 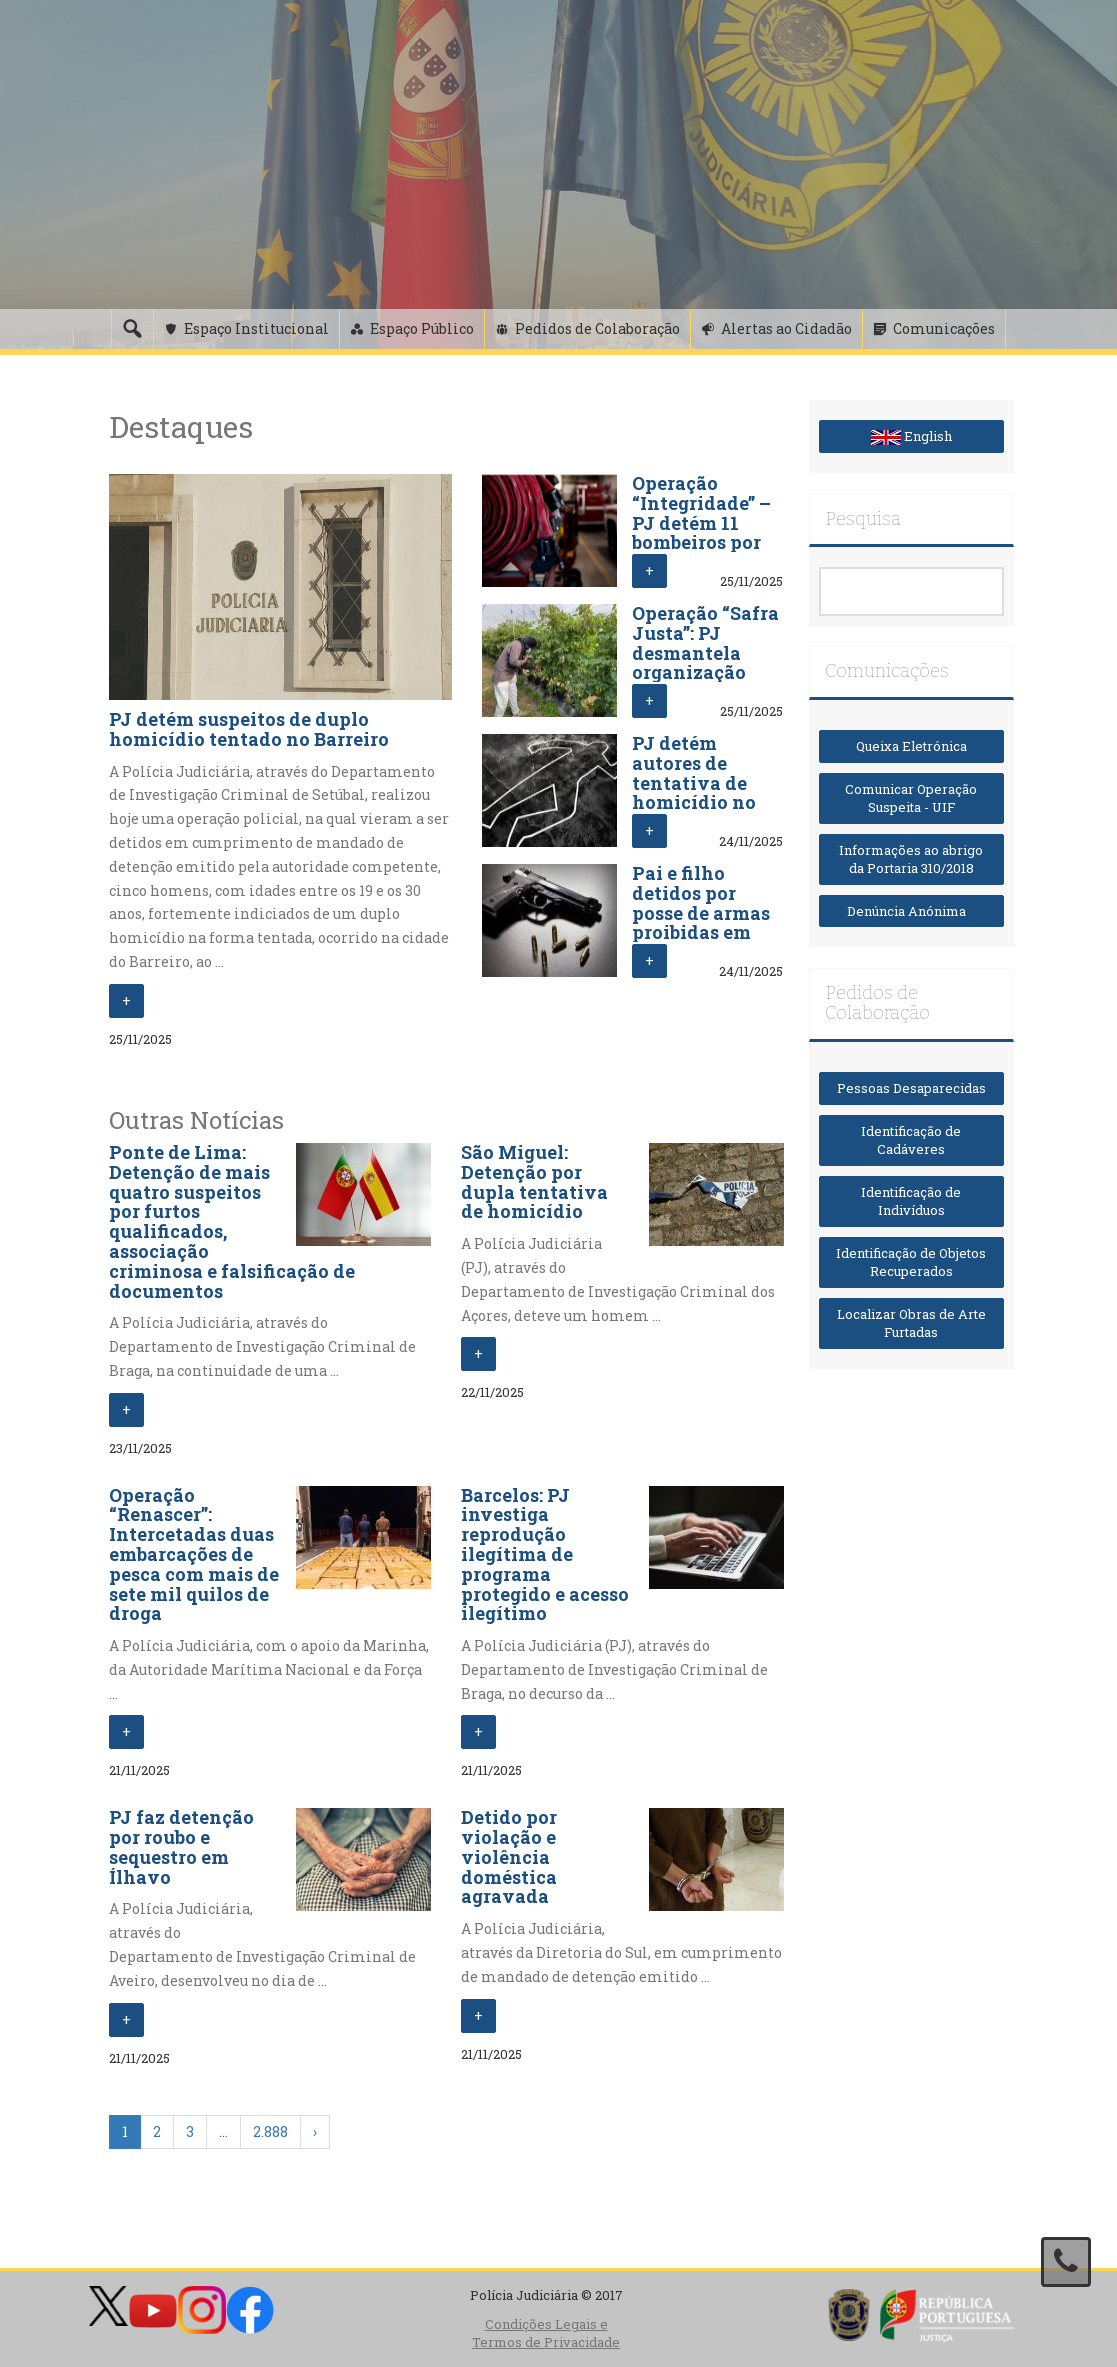 What do you see at coordinates (911, 1088) in the screenshot?
I see `Pessoas Desaparecidas` at bounding box center [911, 1088].